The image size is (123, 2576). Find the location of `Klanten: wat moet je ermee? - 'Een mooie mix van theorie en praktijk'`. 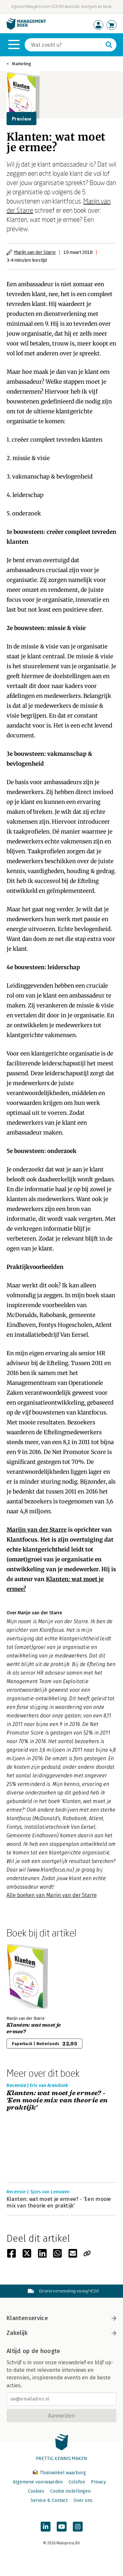

Klanten: wat moet je ermee? - 'Een mooie mix van theorie en praktijk' is located at coordinates (57, 2100).